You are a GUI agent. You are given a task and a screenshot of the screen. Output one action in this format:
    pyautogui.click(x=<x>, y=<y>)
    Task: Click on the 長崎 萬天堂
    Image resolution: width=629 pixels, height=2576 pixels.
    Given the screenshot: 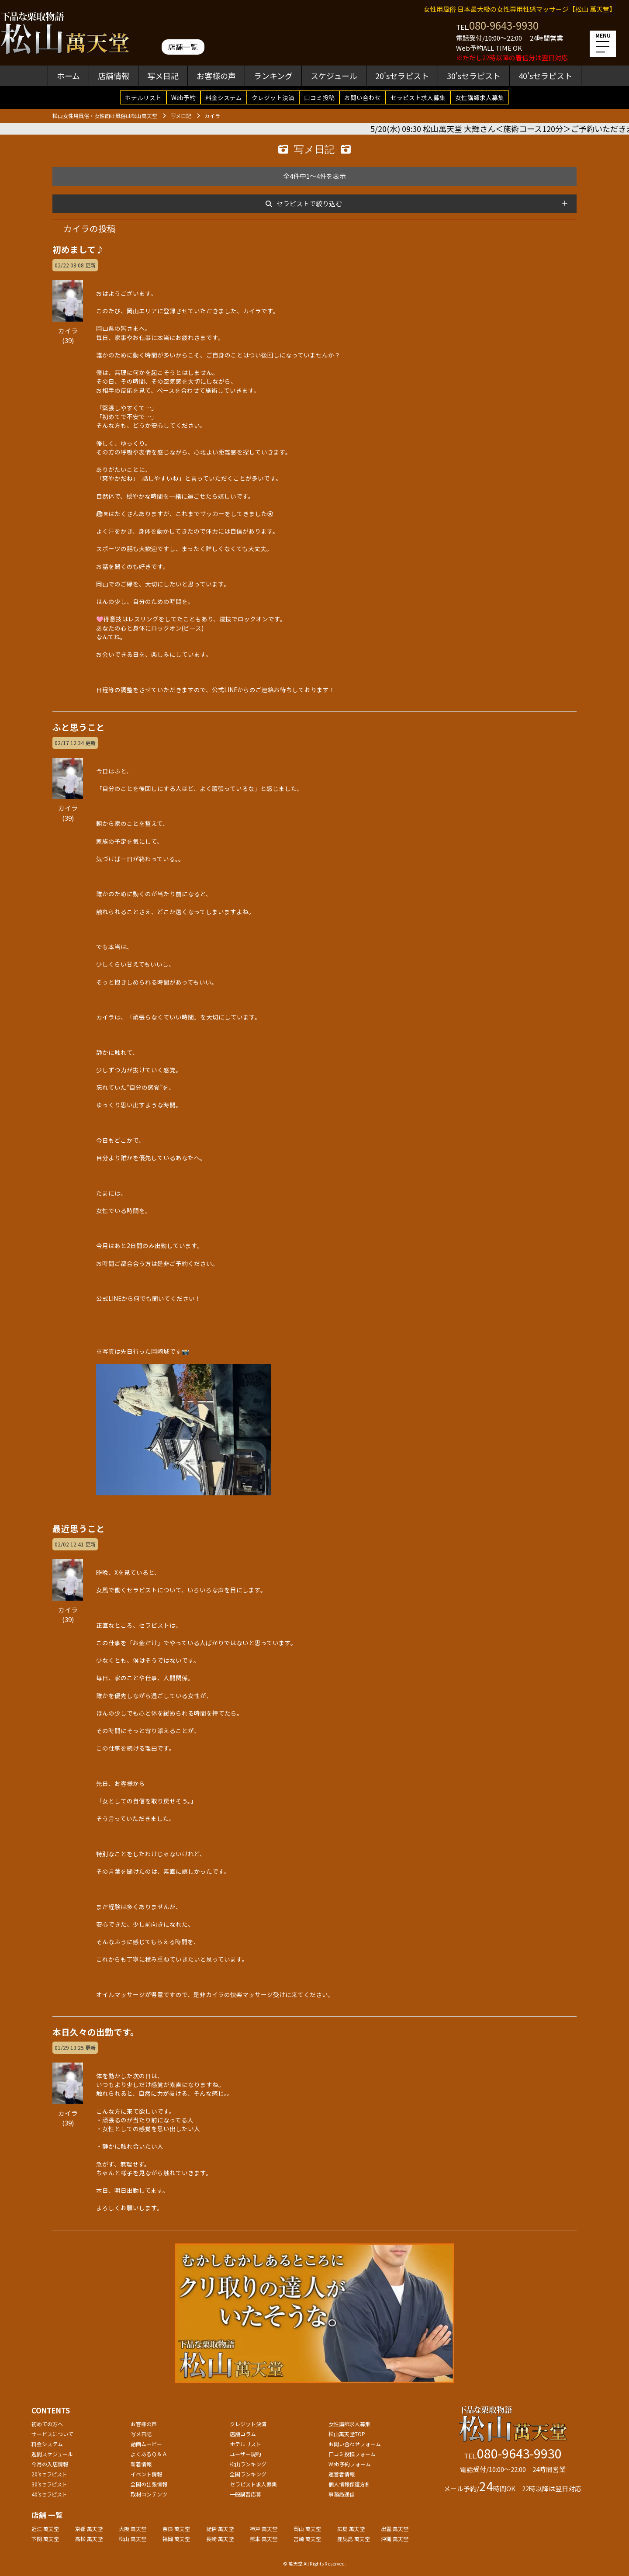 What is the action you would take?
    pyautogui.click(x=220, y=2538)
    